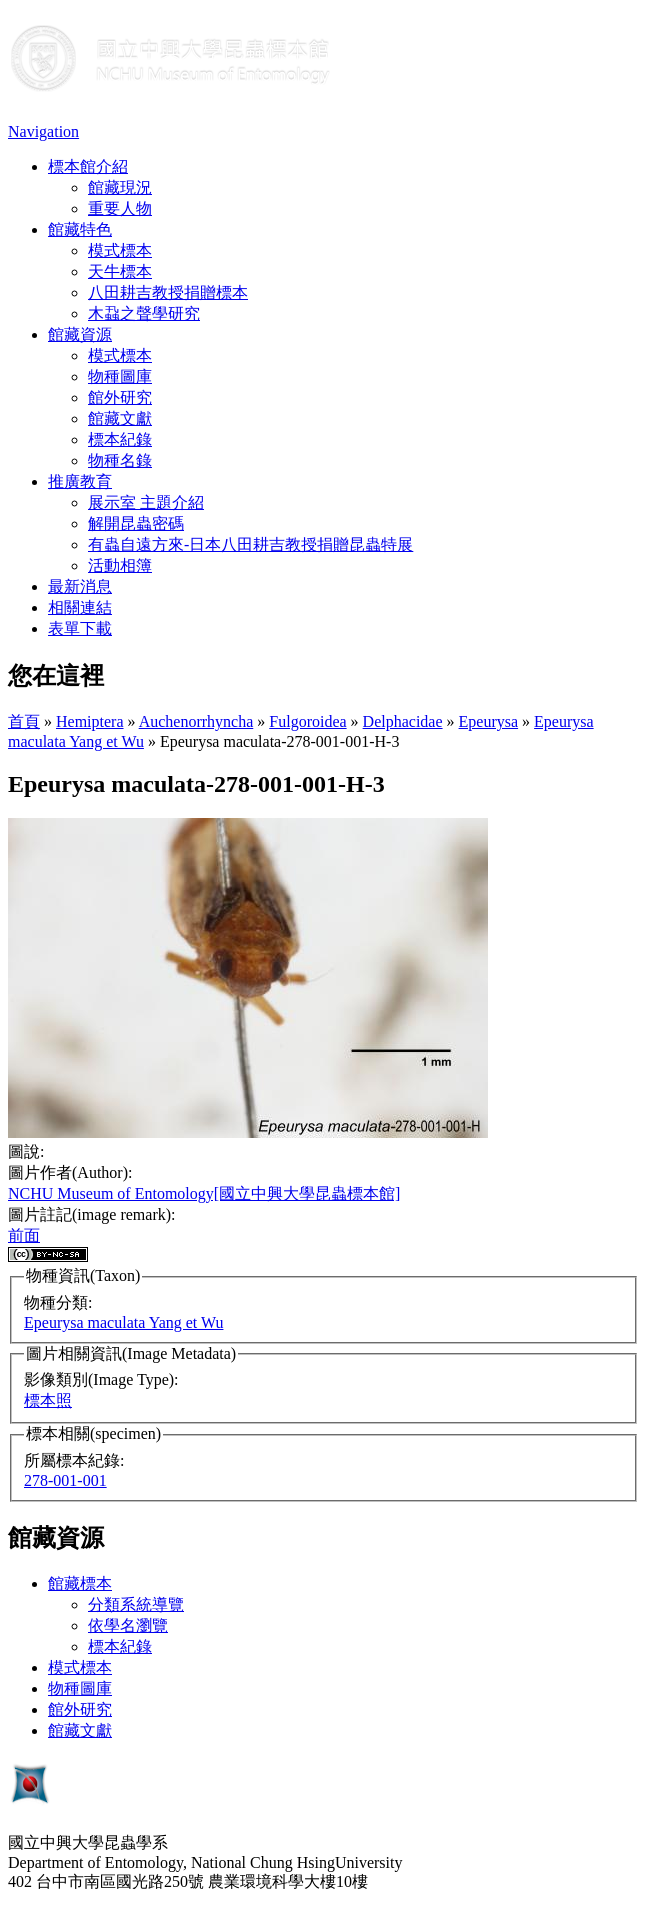 The width and height of the screenshot is (647, 1909). Describe the element at coordinates (196, 721) in the screenshot. I see `Auchenorrhyncha` at that location.